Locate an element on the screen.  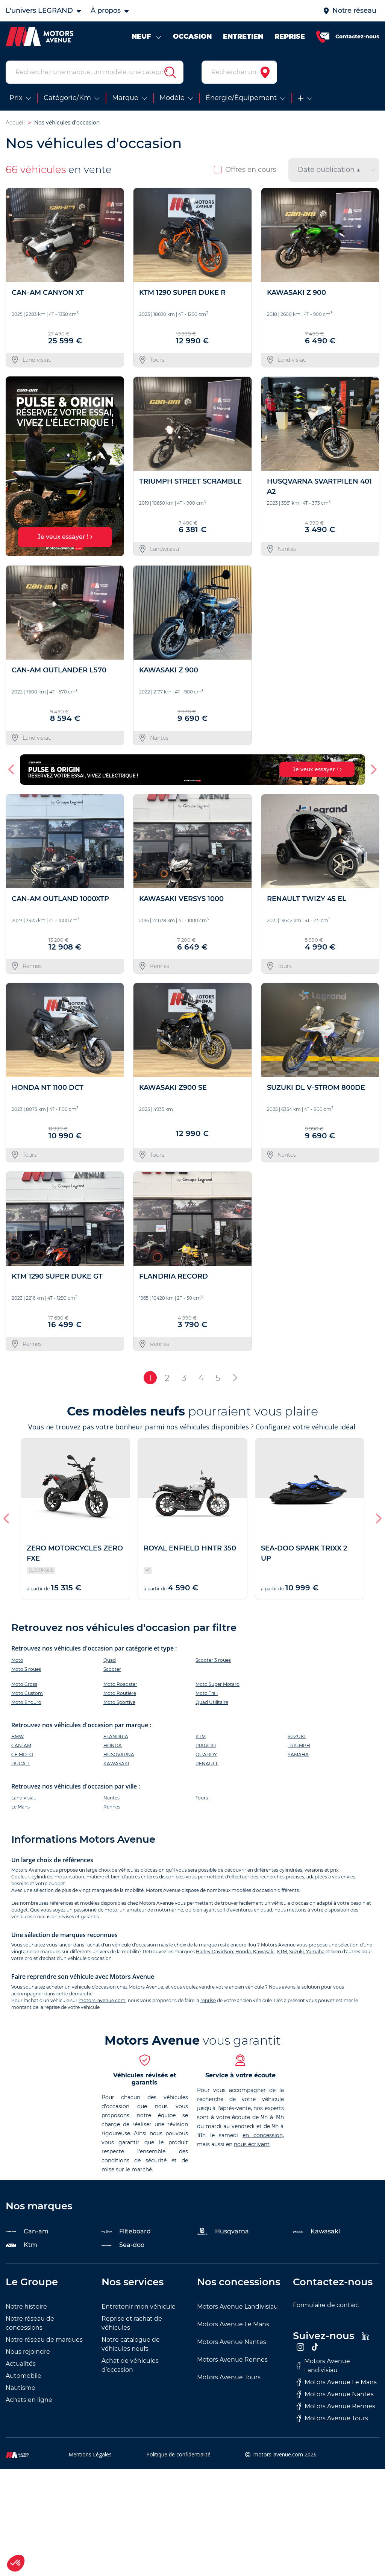
moto is located at coordinates (111, 1910).